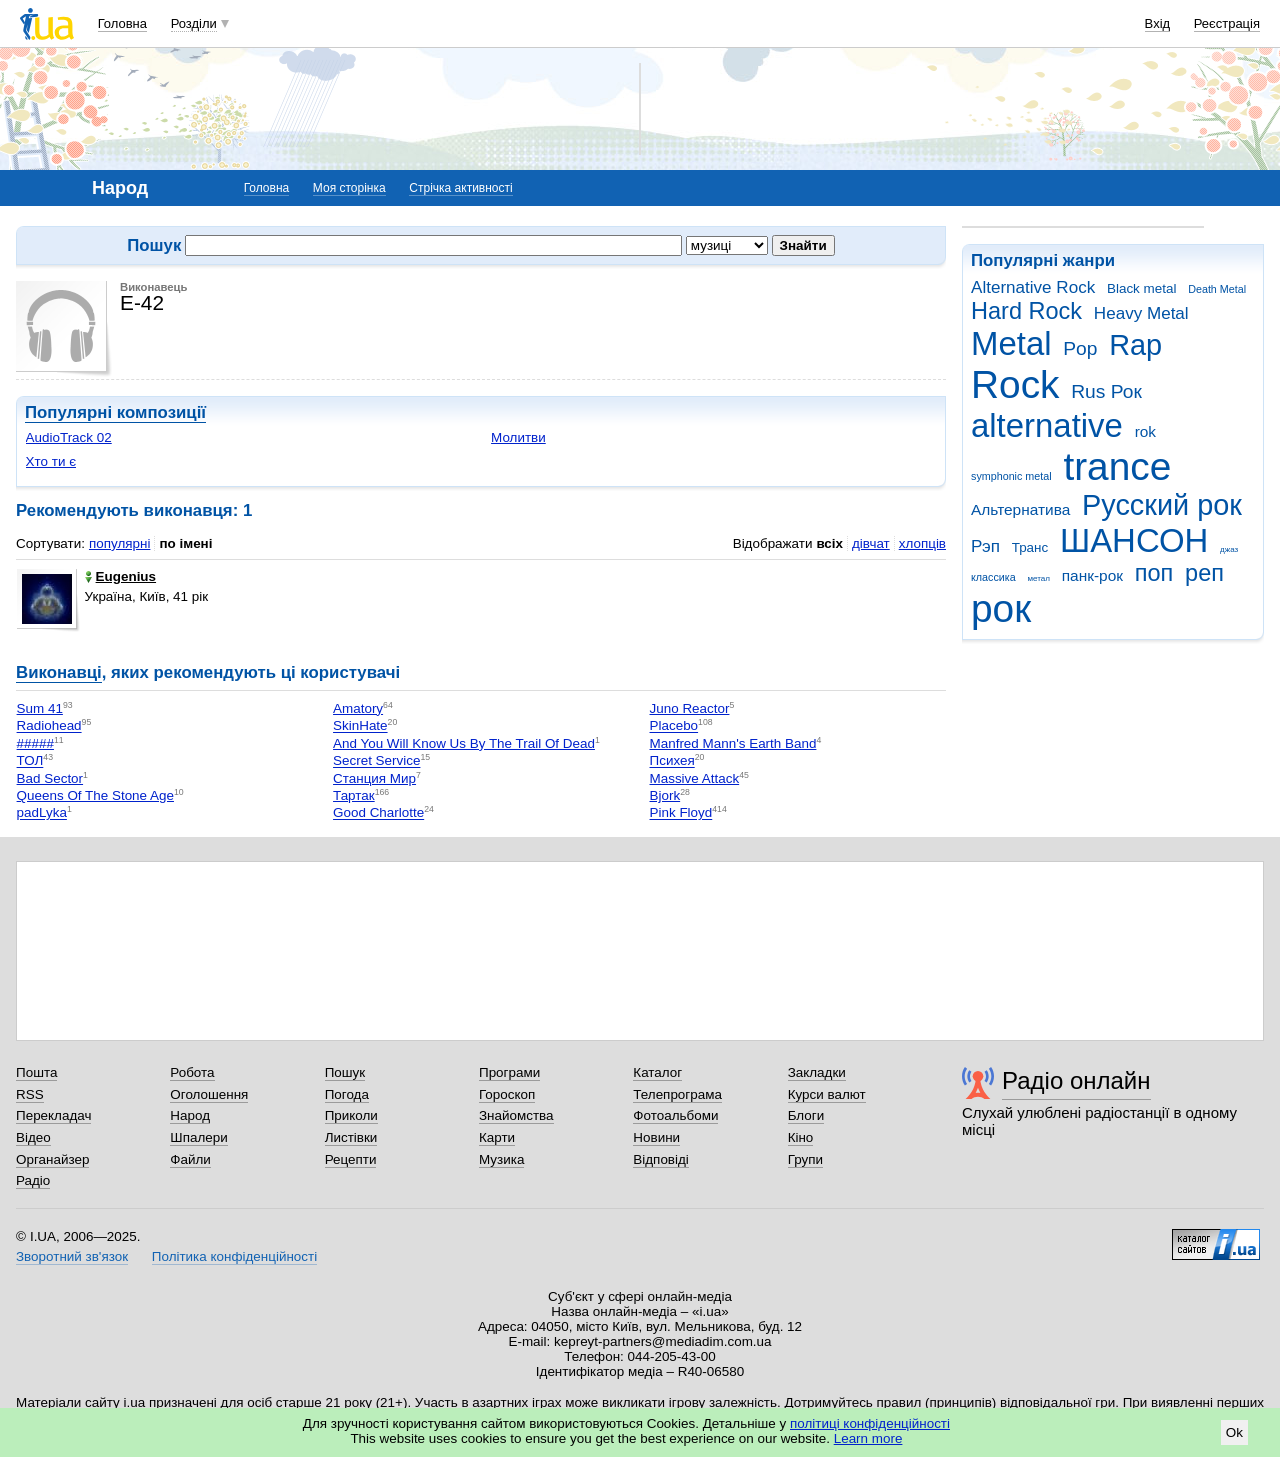 The width and height of the screenshot is (1280, 1457). What do you see at coordinates (801, 1137) in the screenshot?
I see `Кіно` at bounding box center [801, 1137].